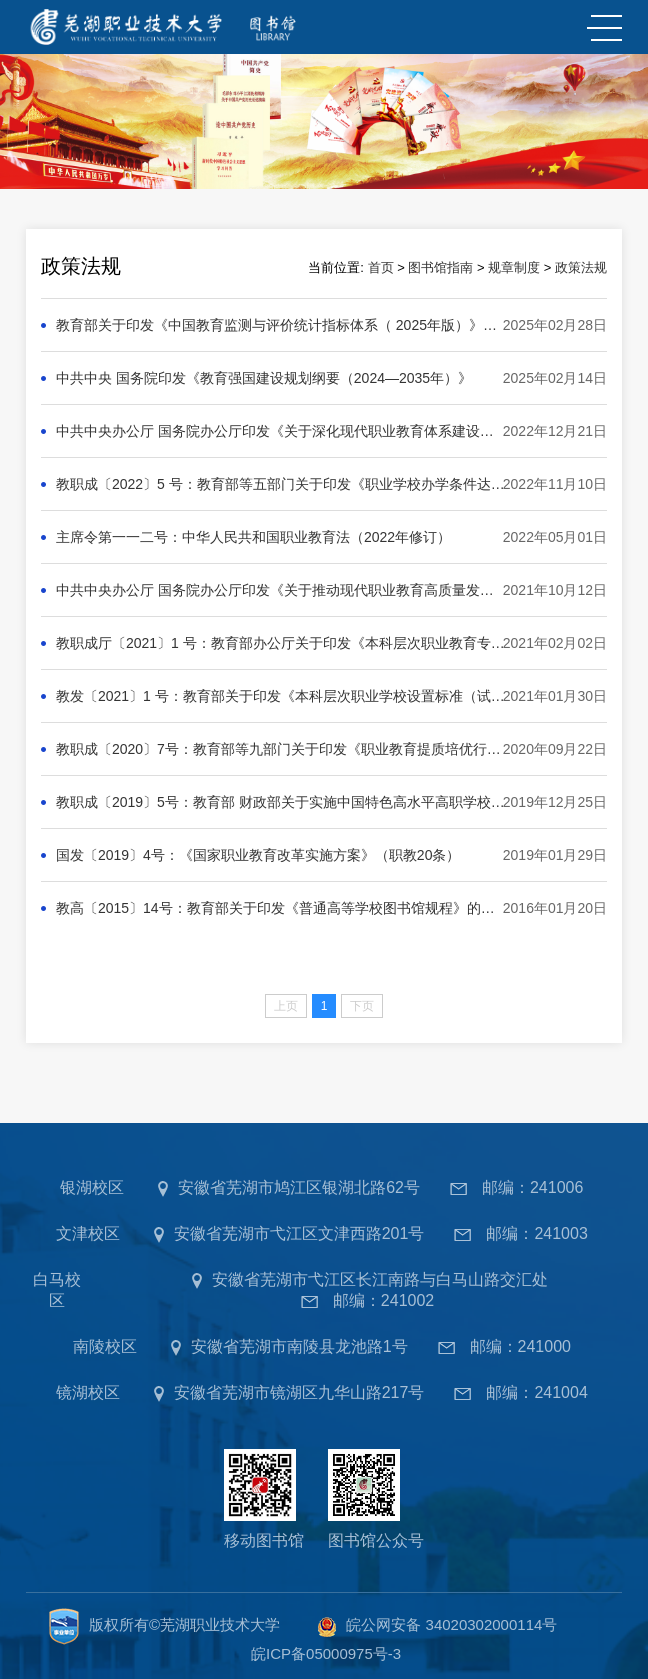  I want to click on 首页, so click(381, 267).